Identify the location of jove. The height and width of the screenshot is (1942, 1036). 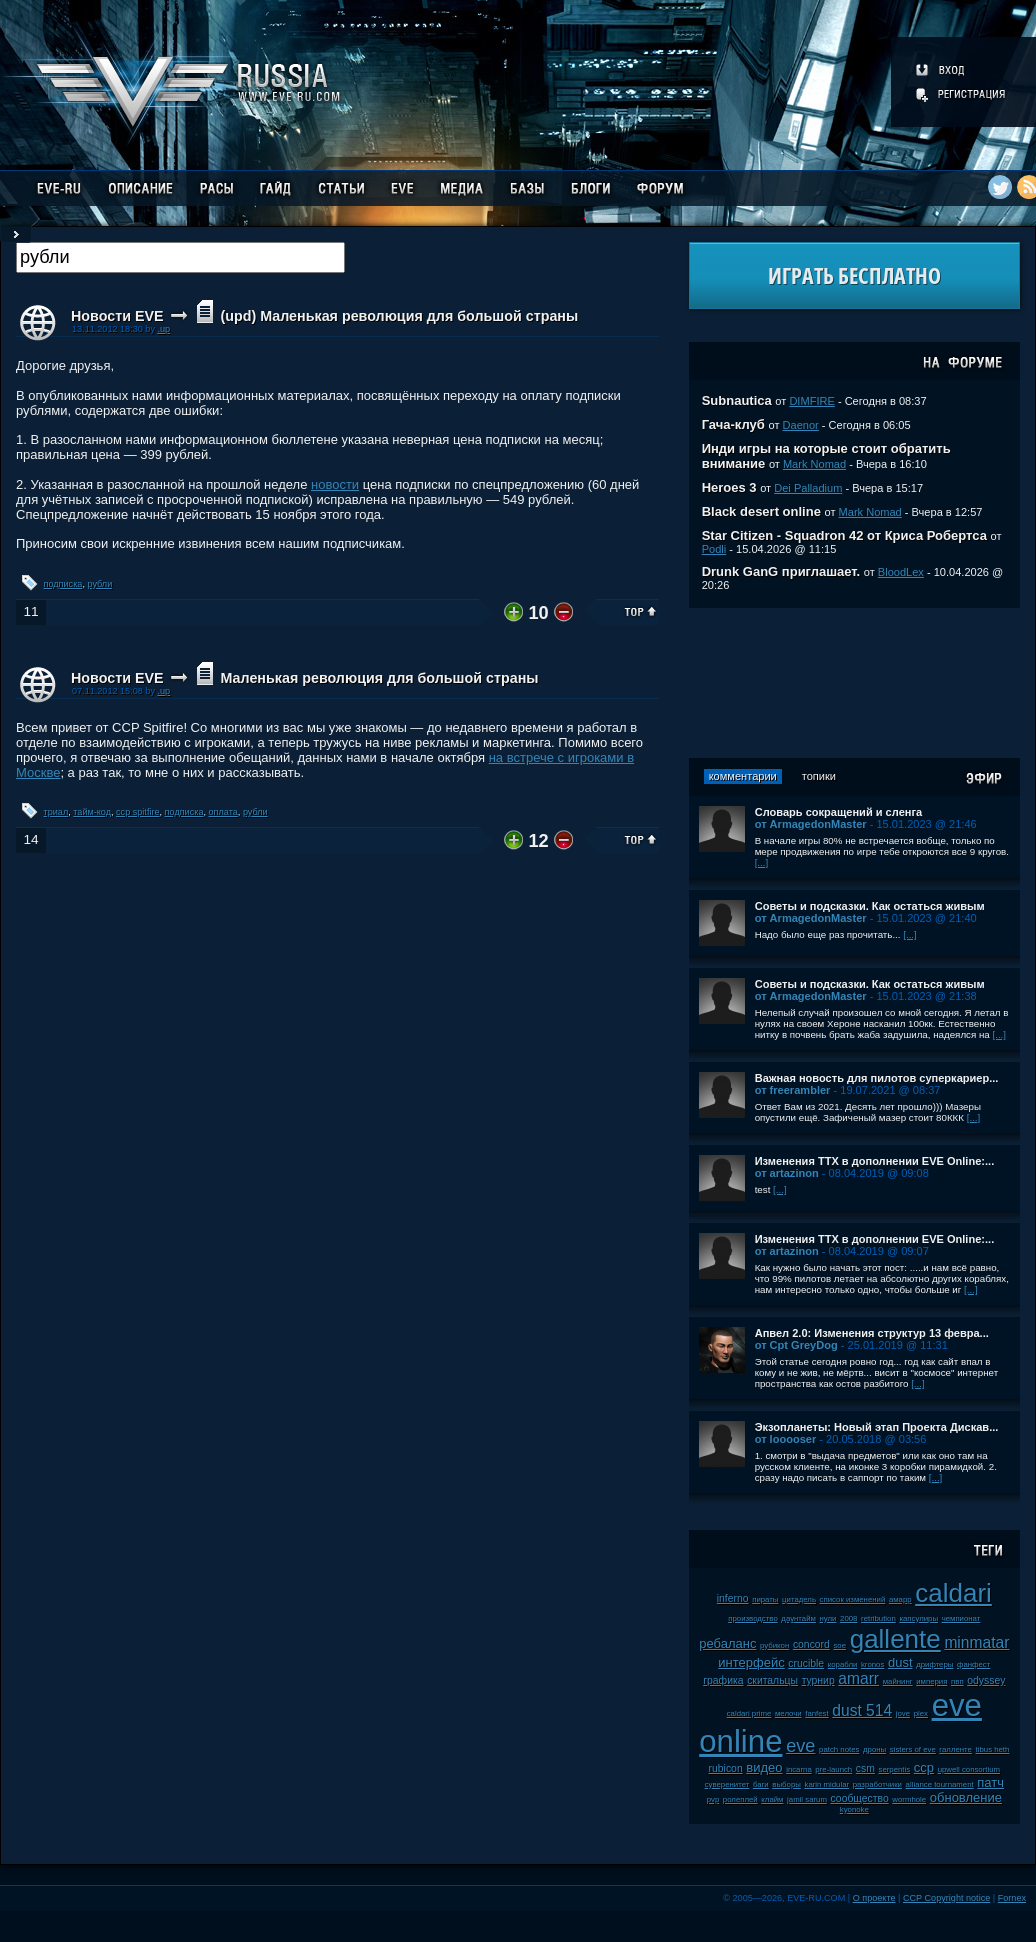
(903, 1713).